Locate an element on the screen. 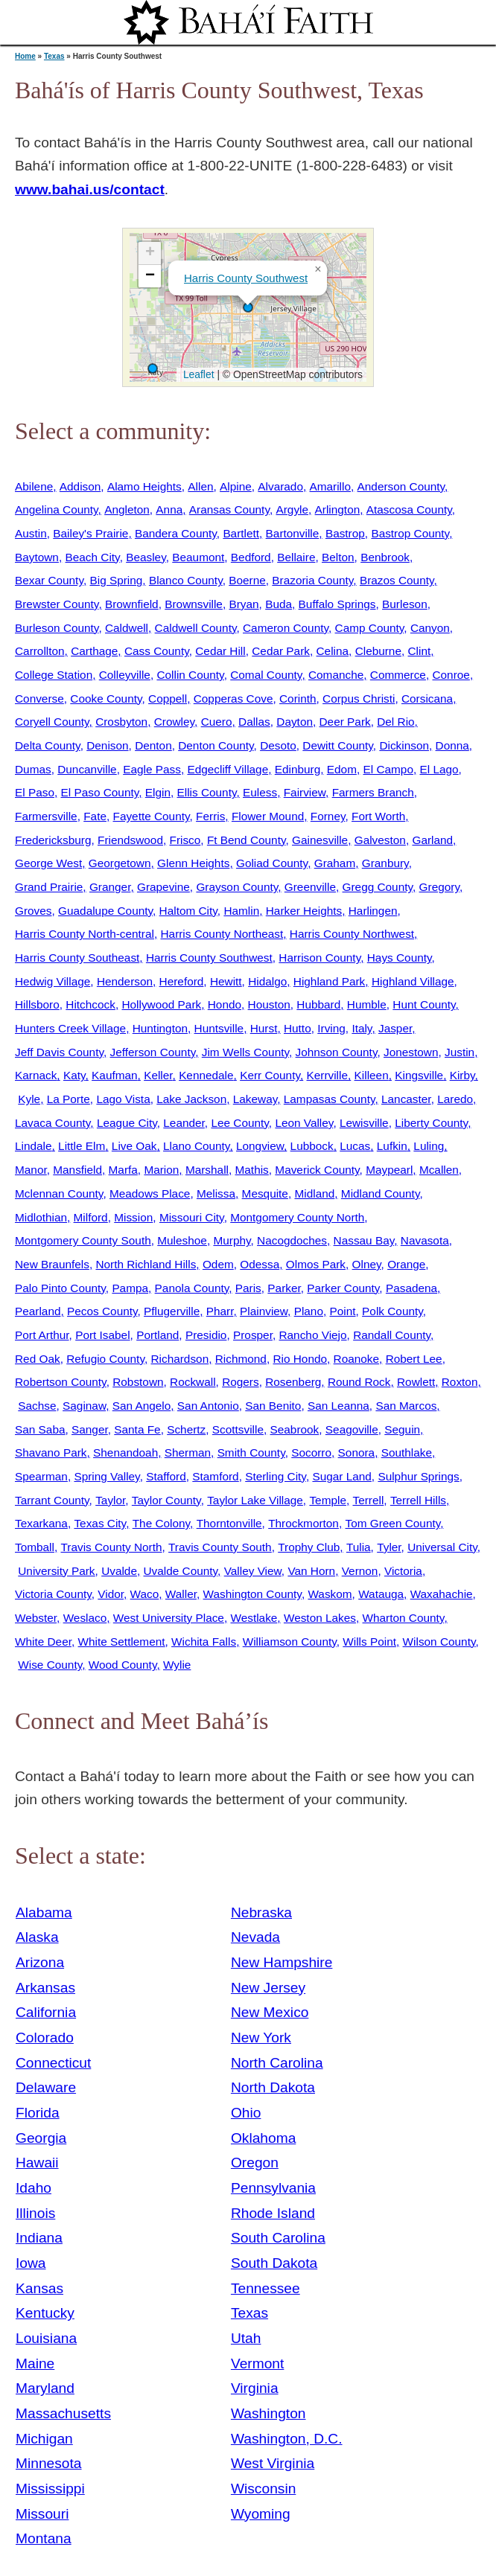 The width and height of the screenshot is (496, 2576). Goliad County is located at coordinates (272, 863).